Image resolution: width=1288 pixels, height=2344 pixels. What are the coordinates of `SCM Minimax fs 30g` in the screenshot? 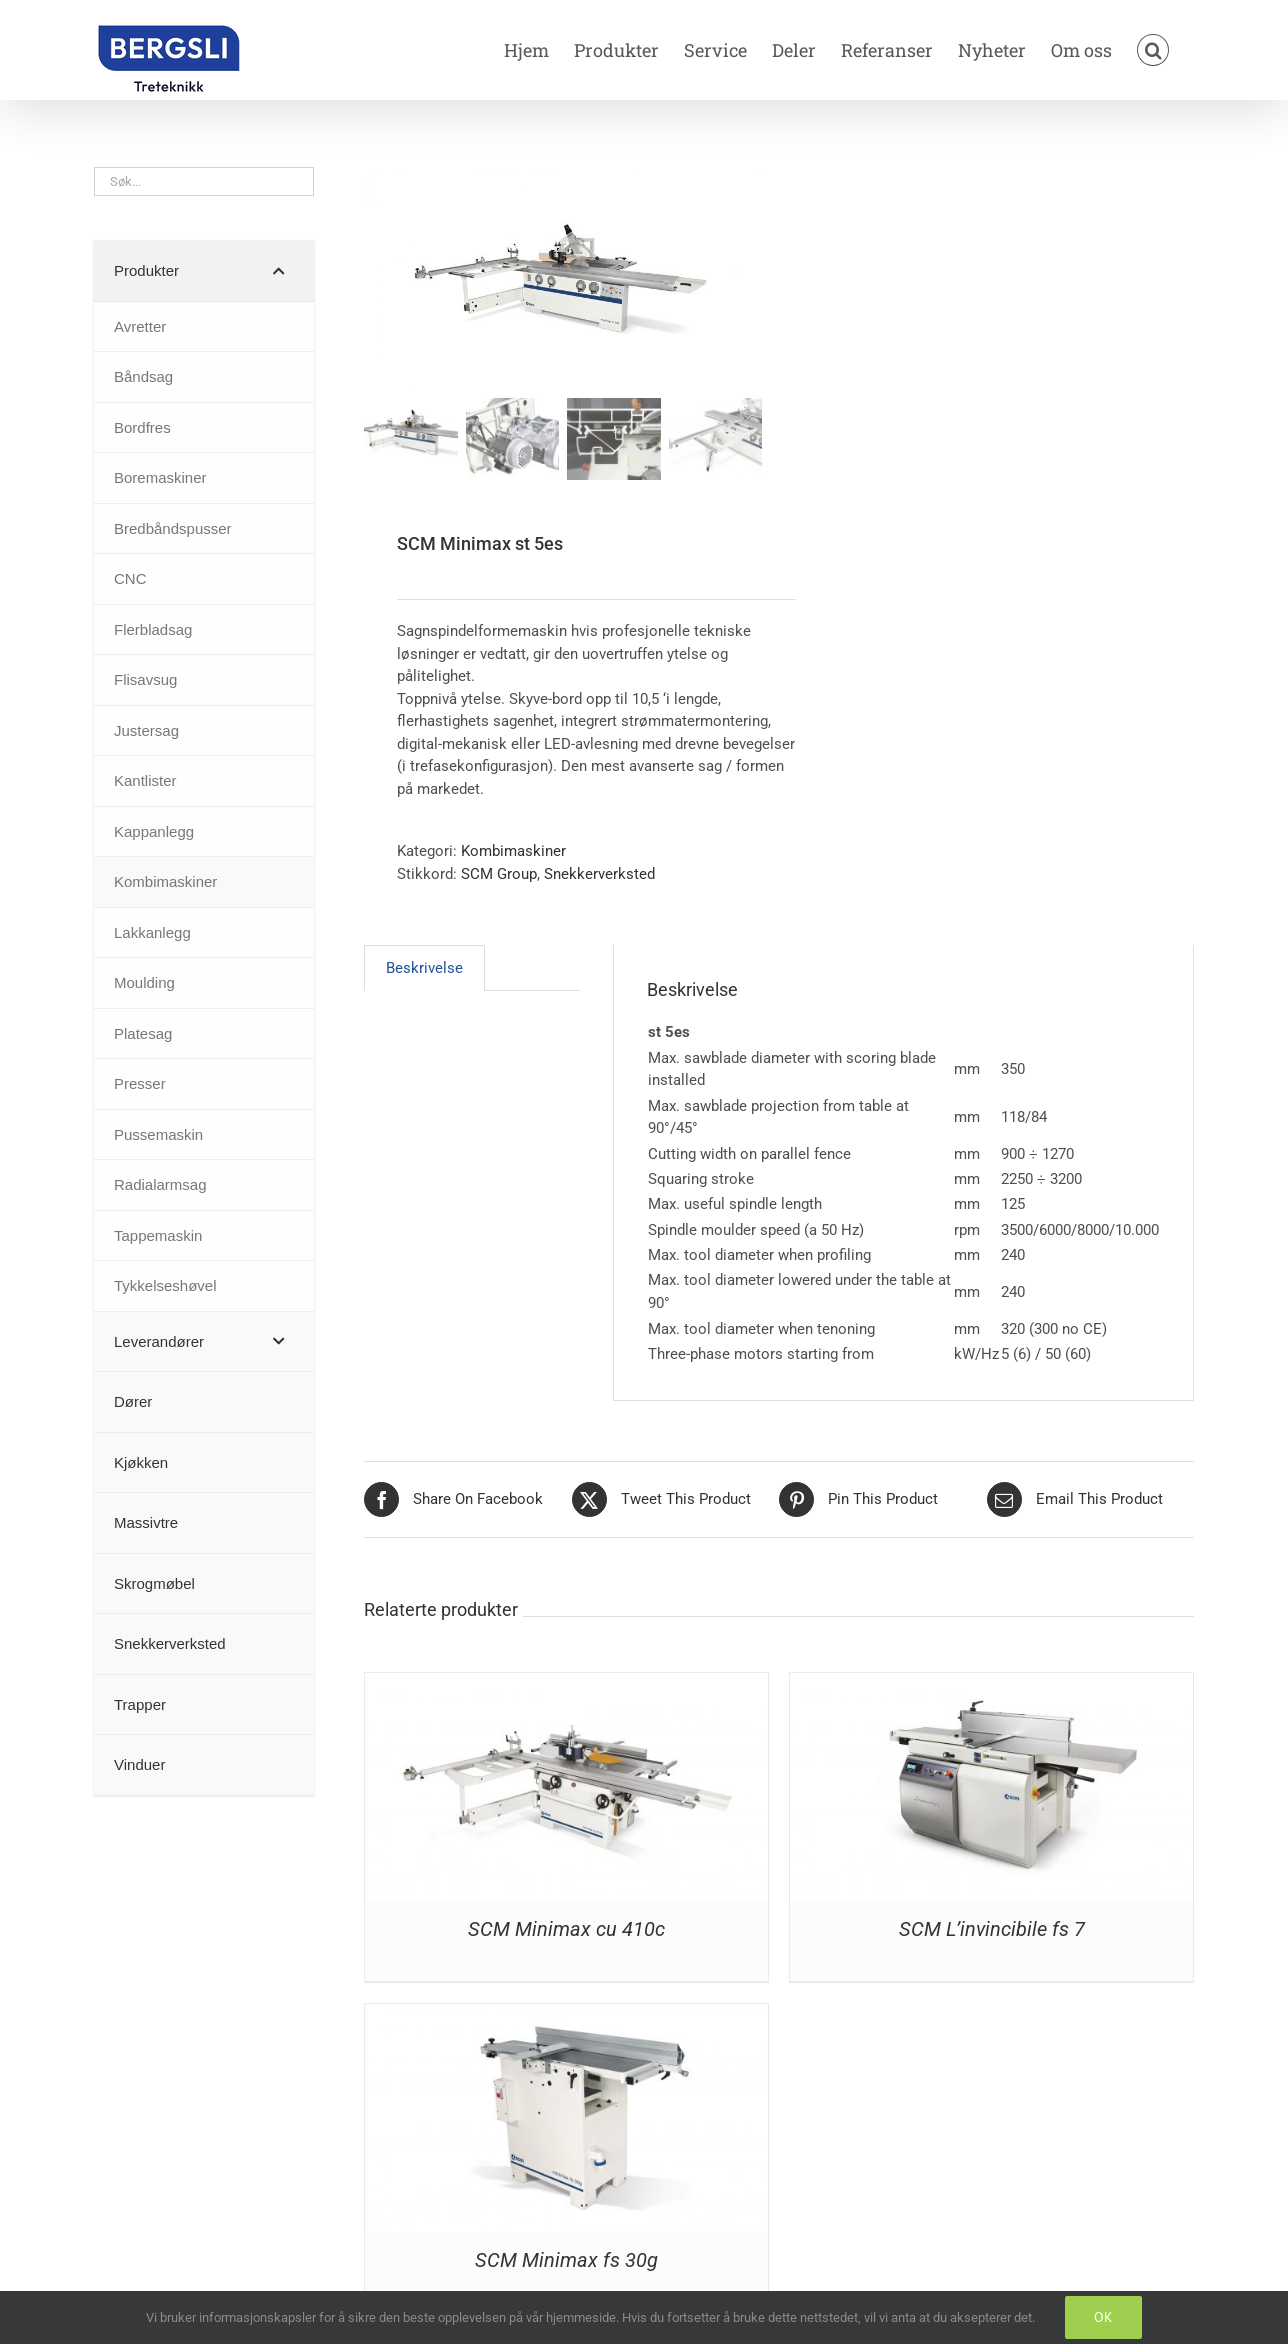 It's located at (566, 2262).